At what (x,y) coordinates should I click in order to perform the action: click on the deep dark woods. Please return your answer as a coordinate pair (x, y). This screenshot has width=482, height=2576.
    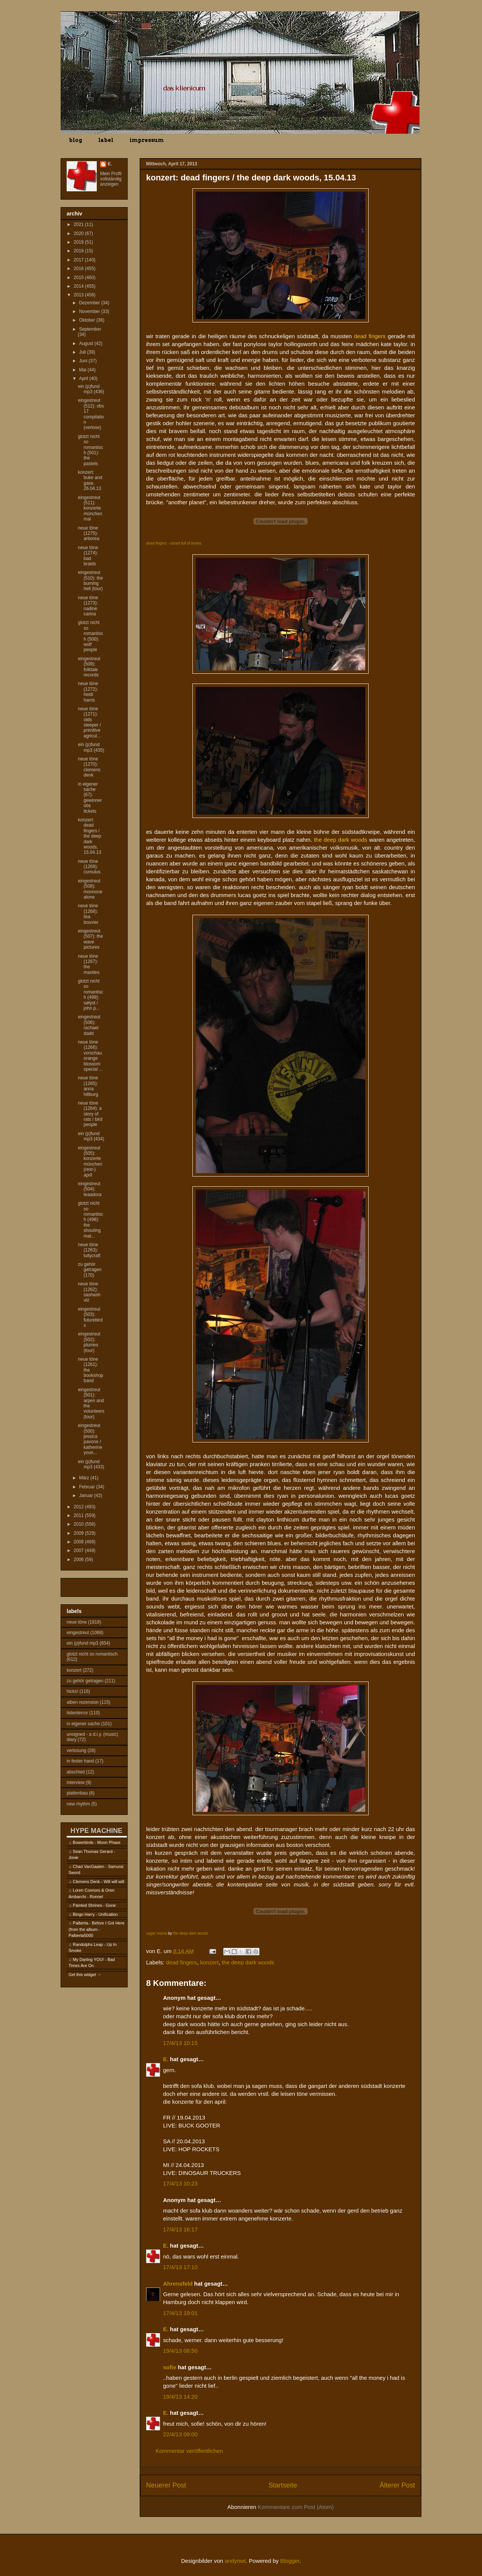
    Looking at the image, I should click on (190, 1933).